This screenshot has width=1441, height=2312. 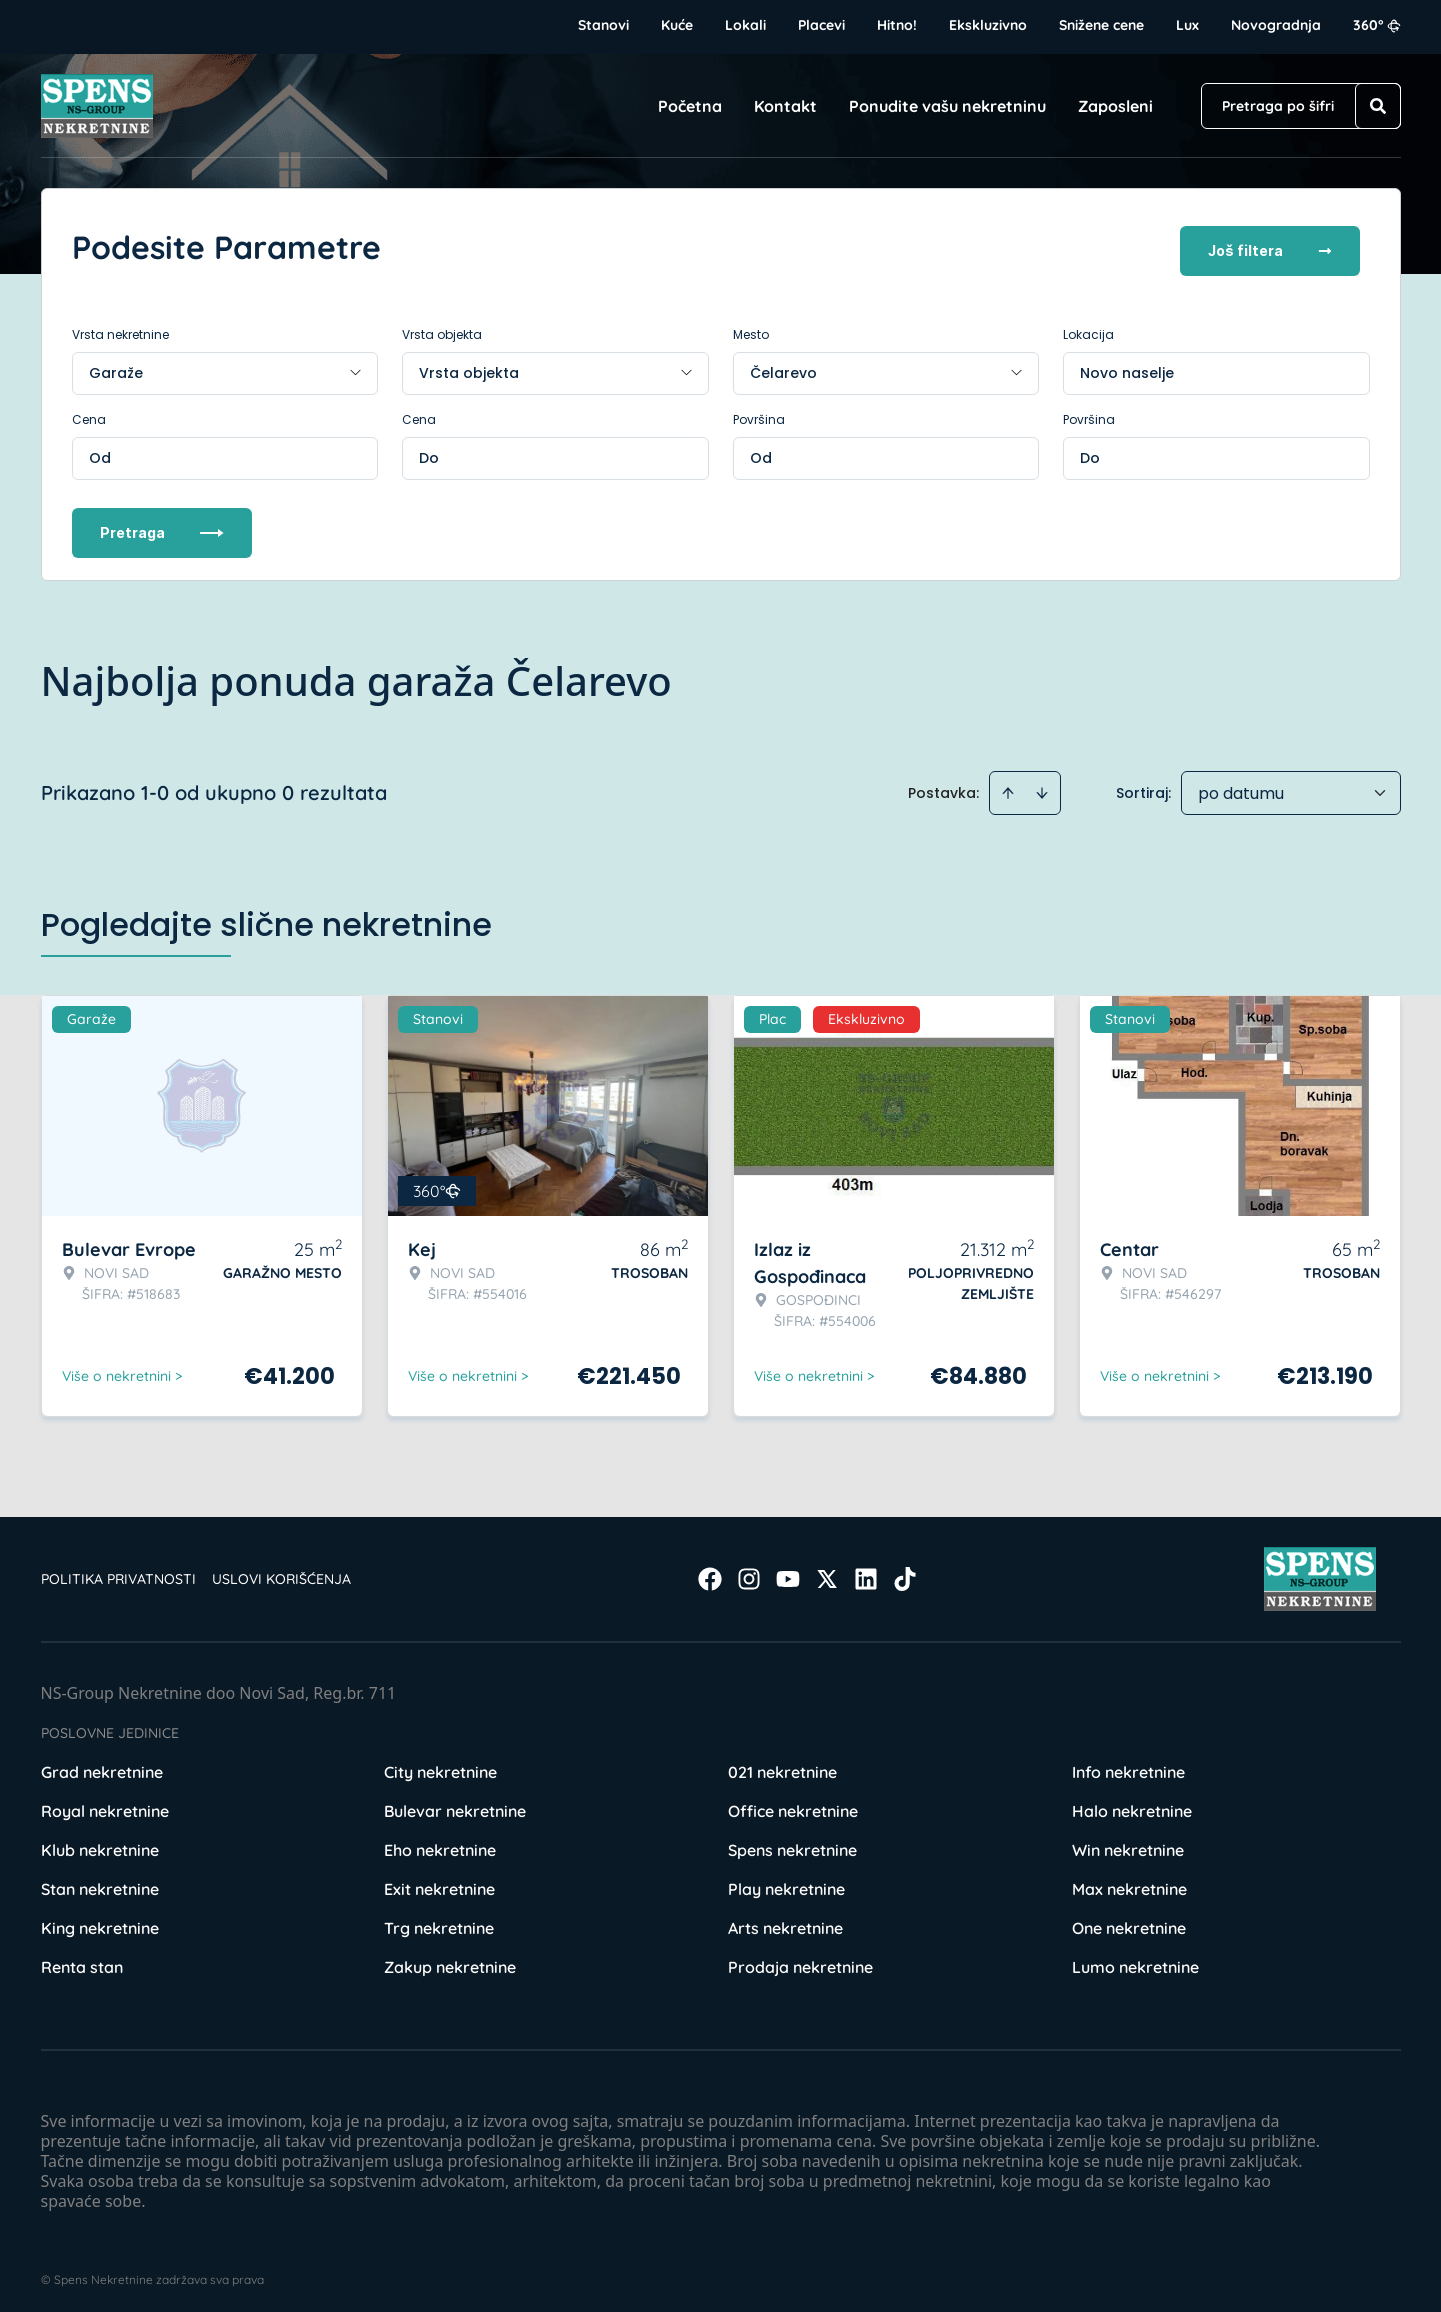 I want to click on Pretraga, so click(x=162, y=525).